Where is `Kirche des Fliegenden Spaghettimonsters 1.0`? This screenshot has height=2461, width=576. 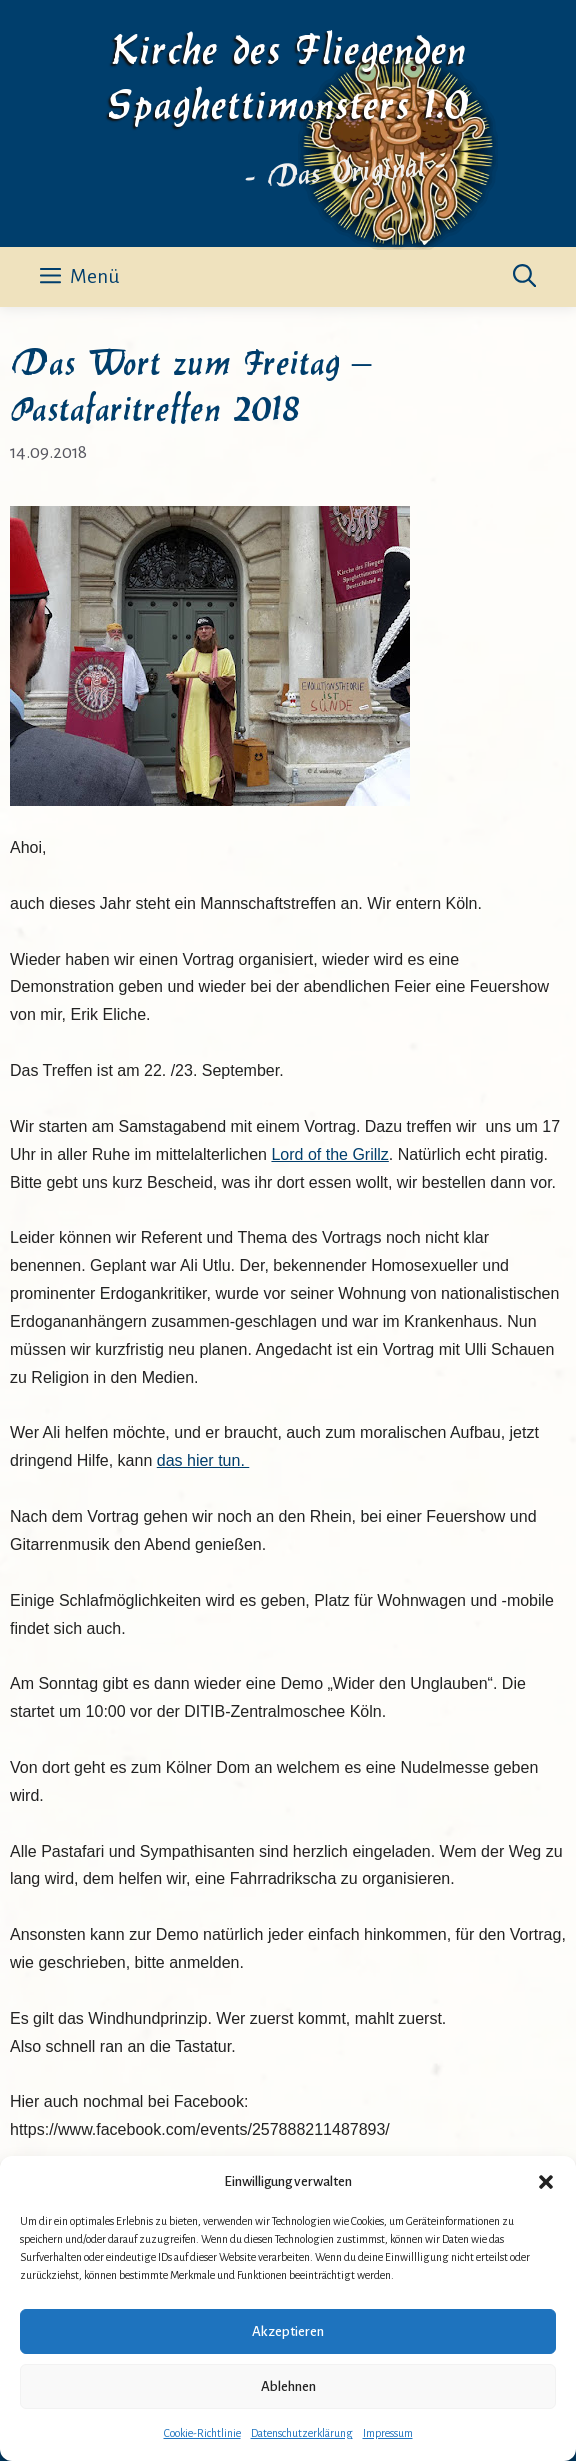 Kirche des Fliegenden Spaghettimonsters 1.0 is located at coordinates (288, 73).